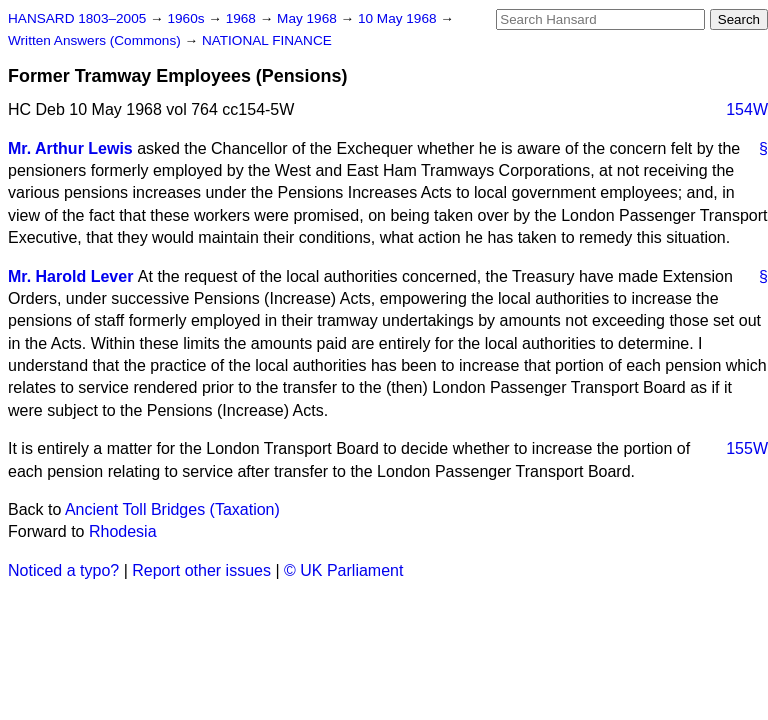  I want to click on NATIONAL FINANCE, so click(267, 40).